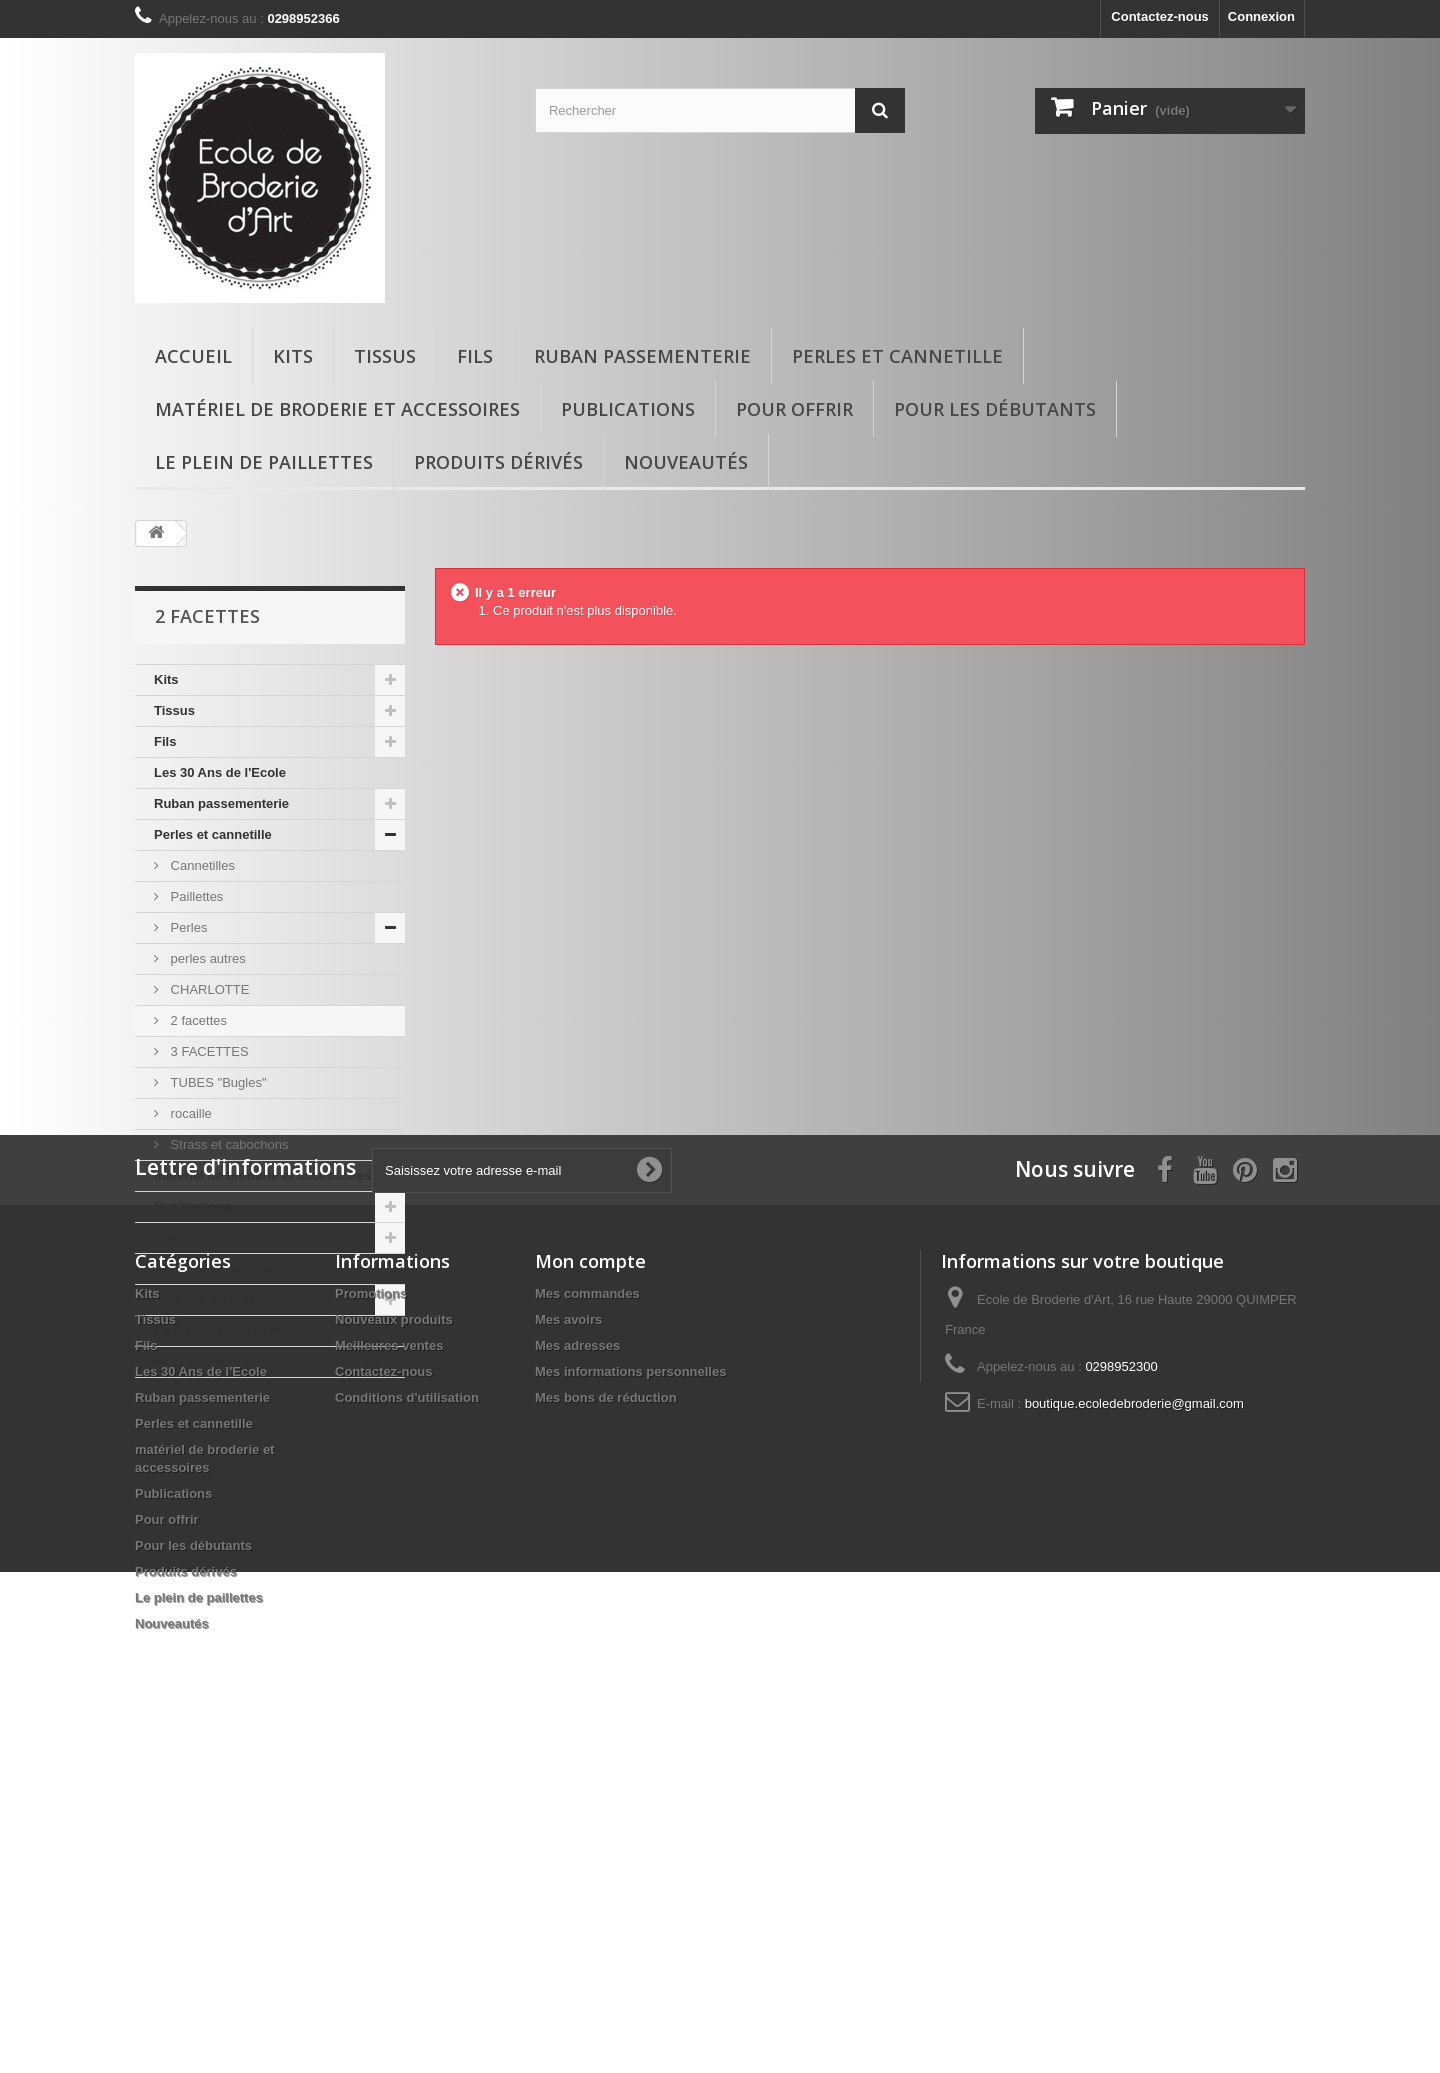  Describe the element at coordinates (642, 356) in the screenshot. I see `Ruban passementerie` at that location.